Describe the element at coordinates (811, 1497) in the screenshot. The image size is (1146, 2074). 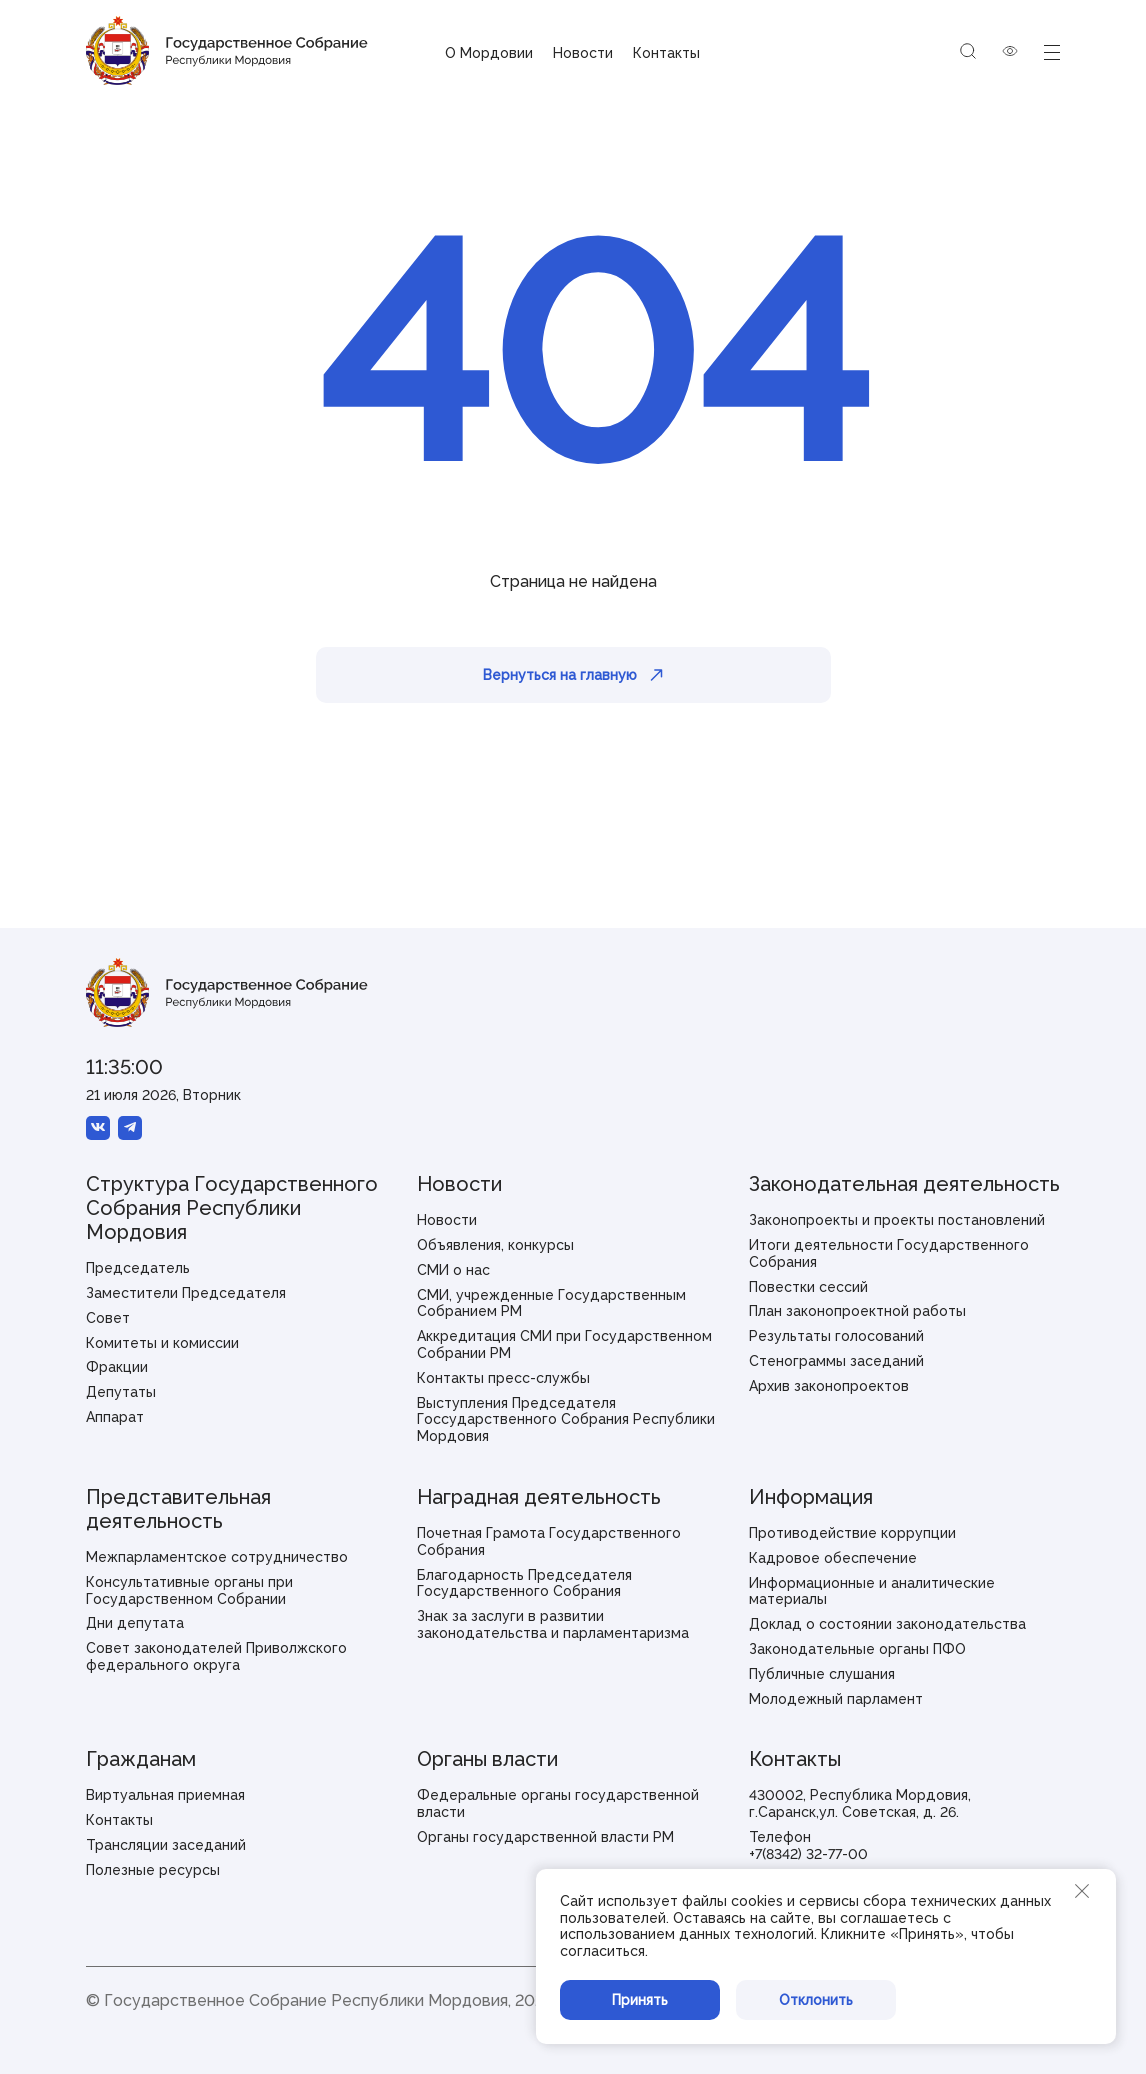
I see `Информация` at that location.